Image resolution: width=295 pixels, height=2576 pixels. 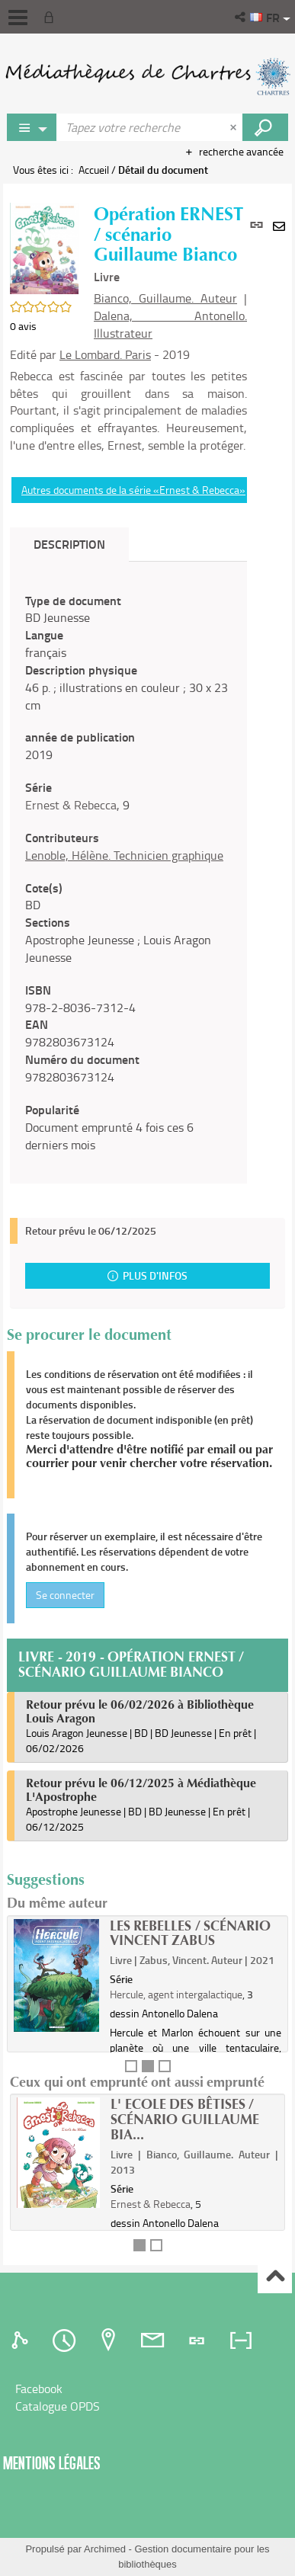 What do you see at coordinates (128, 873) in the screenshot?
I see `[tabpanel]` at bounding box center [128, 873].